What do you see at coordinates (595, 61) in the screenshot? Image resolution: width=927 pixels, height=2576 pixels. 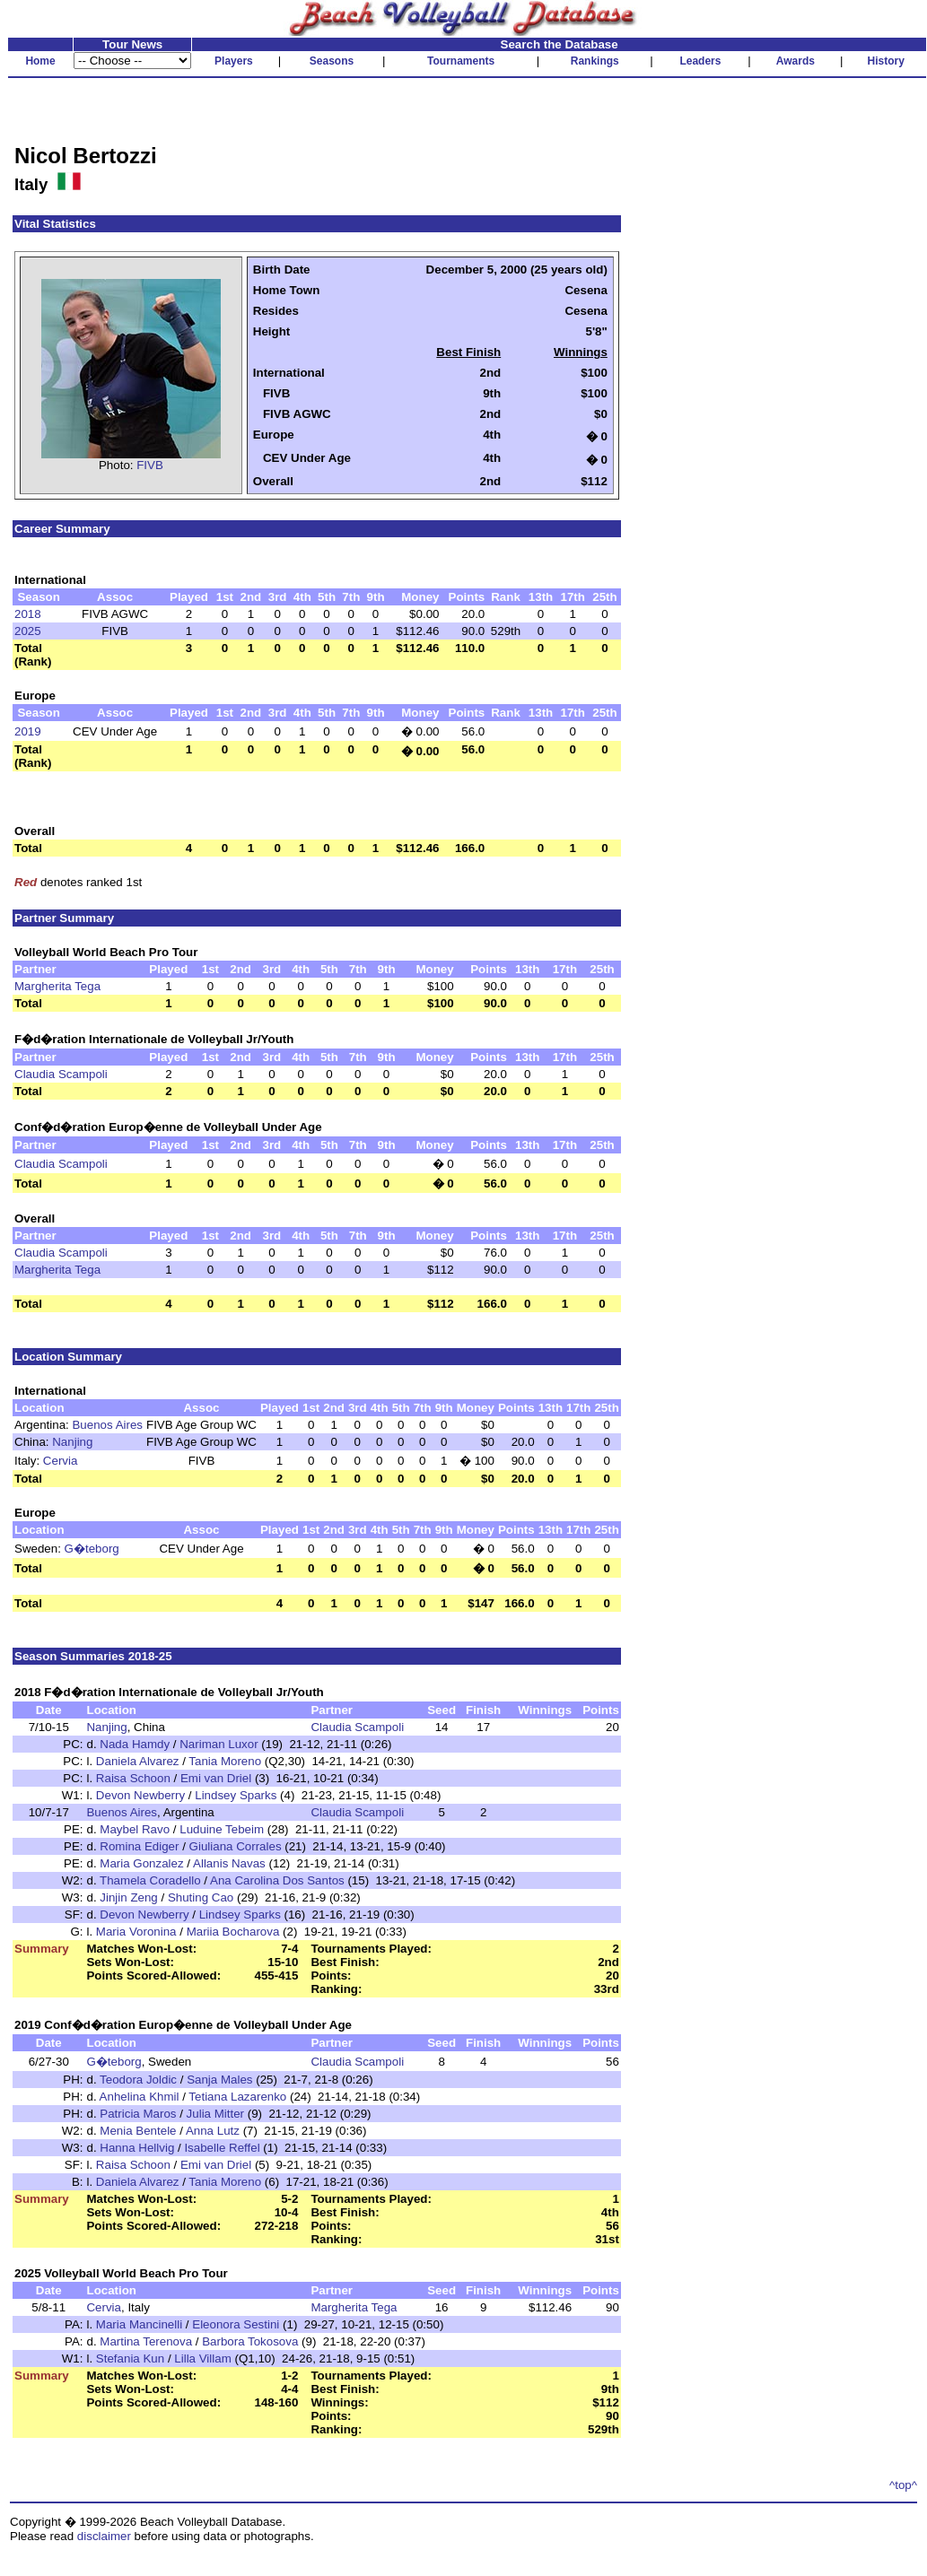 I see `Rankings` at bounding box center [595, 61].